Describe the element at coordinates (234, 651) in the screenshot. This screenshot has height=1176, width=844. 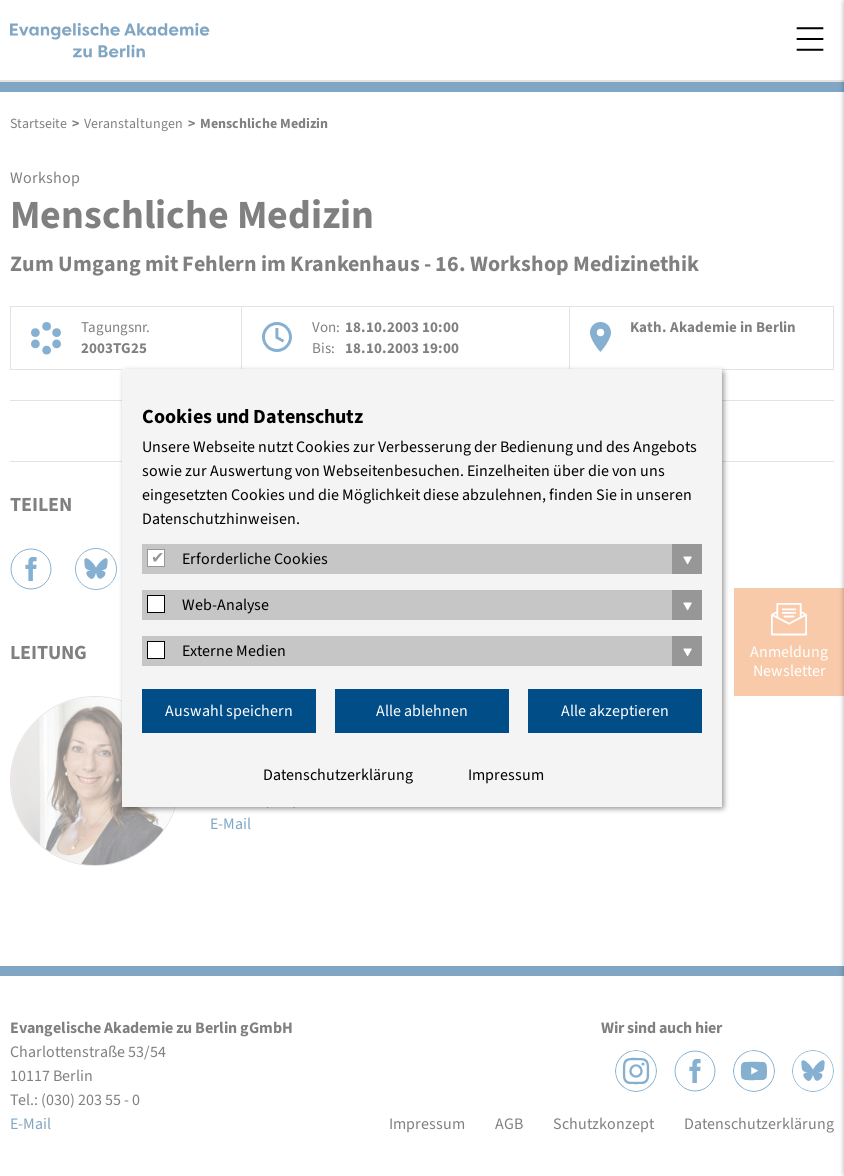
I see `Externe Medien` at that location.